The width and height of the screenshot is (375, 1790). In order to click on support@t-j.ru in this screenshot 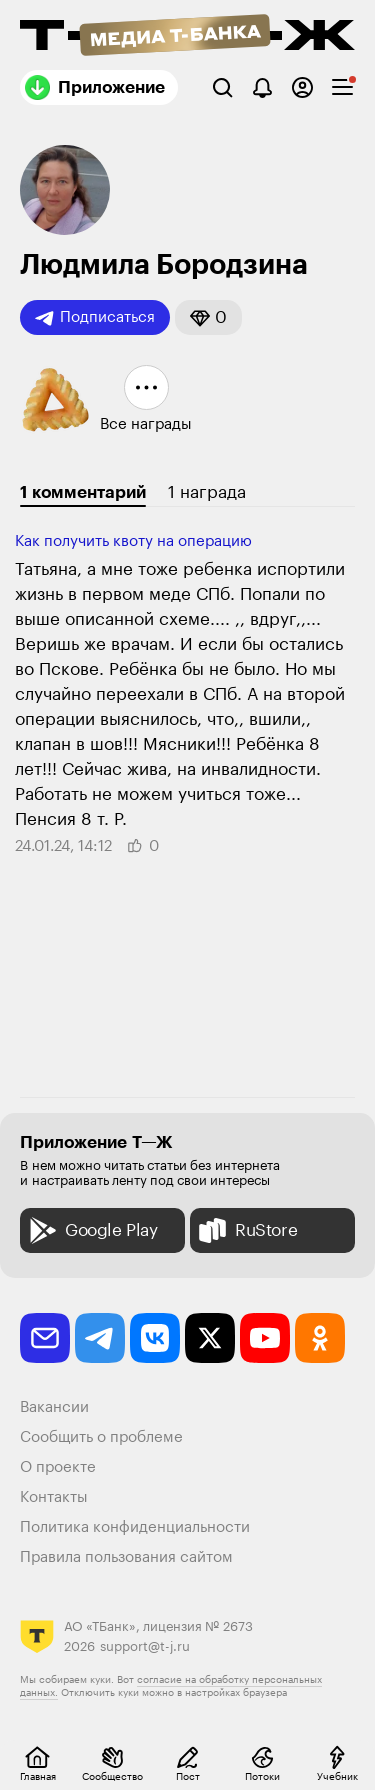, I will do `click(145, 1646)`.